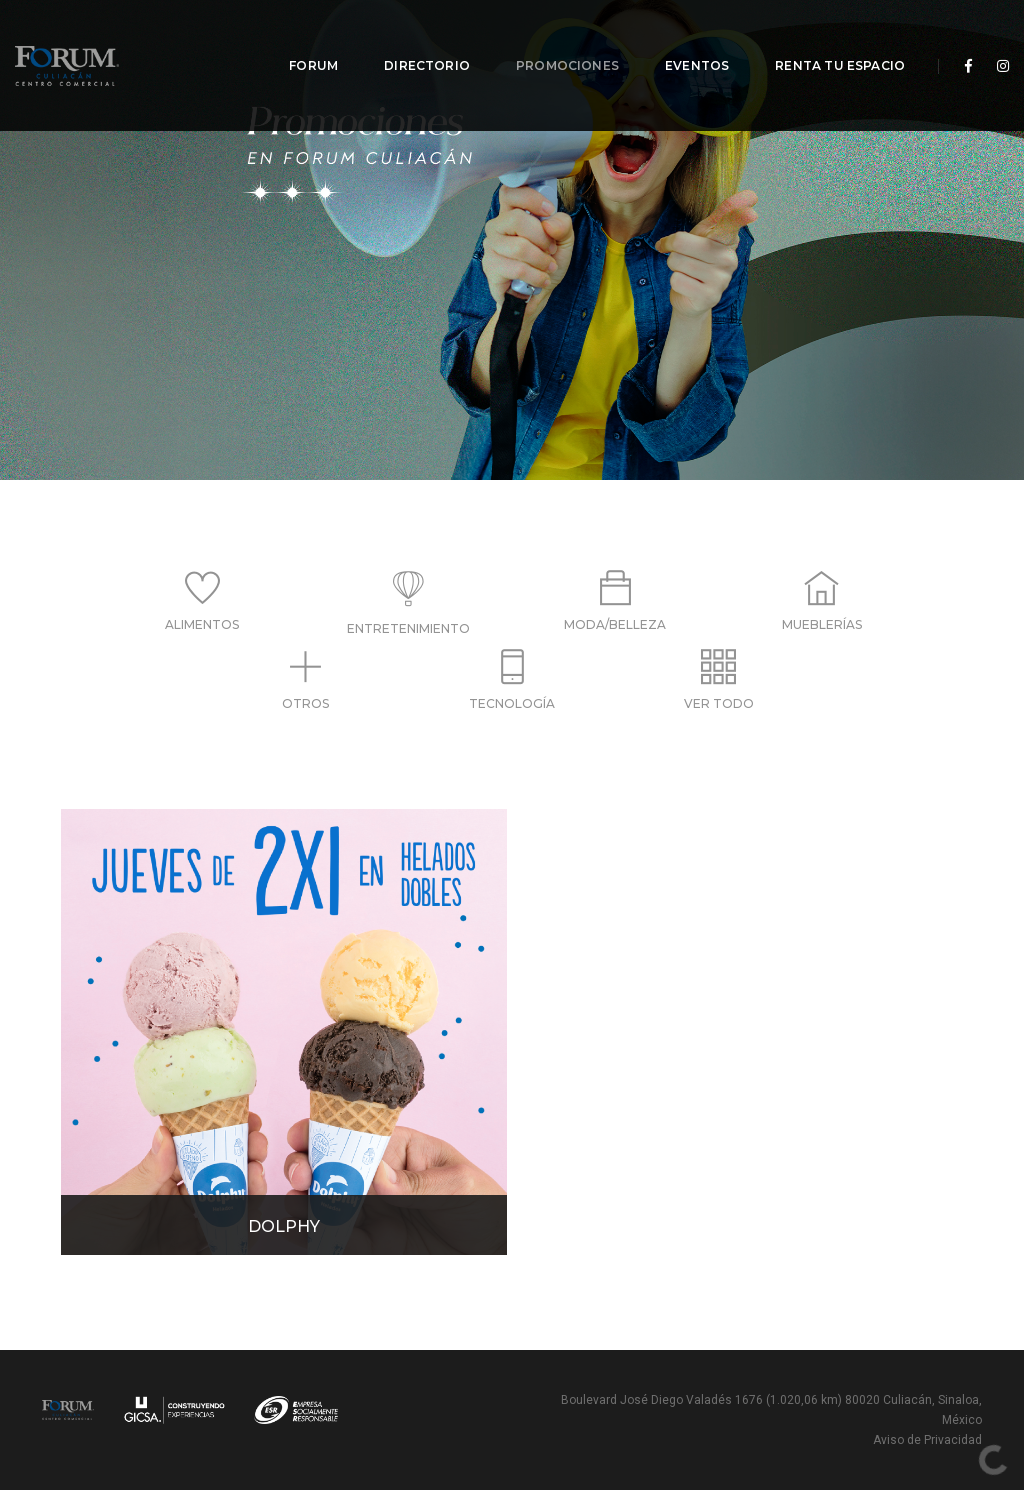 The image size is (1024, 1490). I want to click on Eventos, so click(683, 40).